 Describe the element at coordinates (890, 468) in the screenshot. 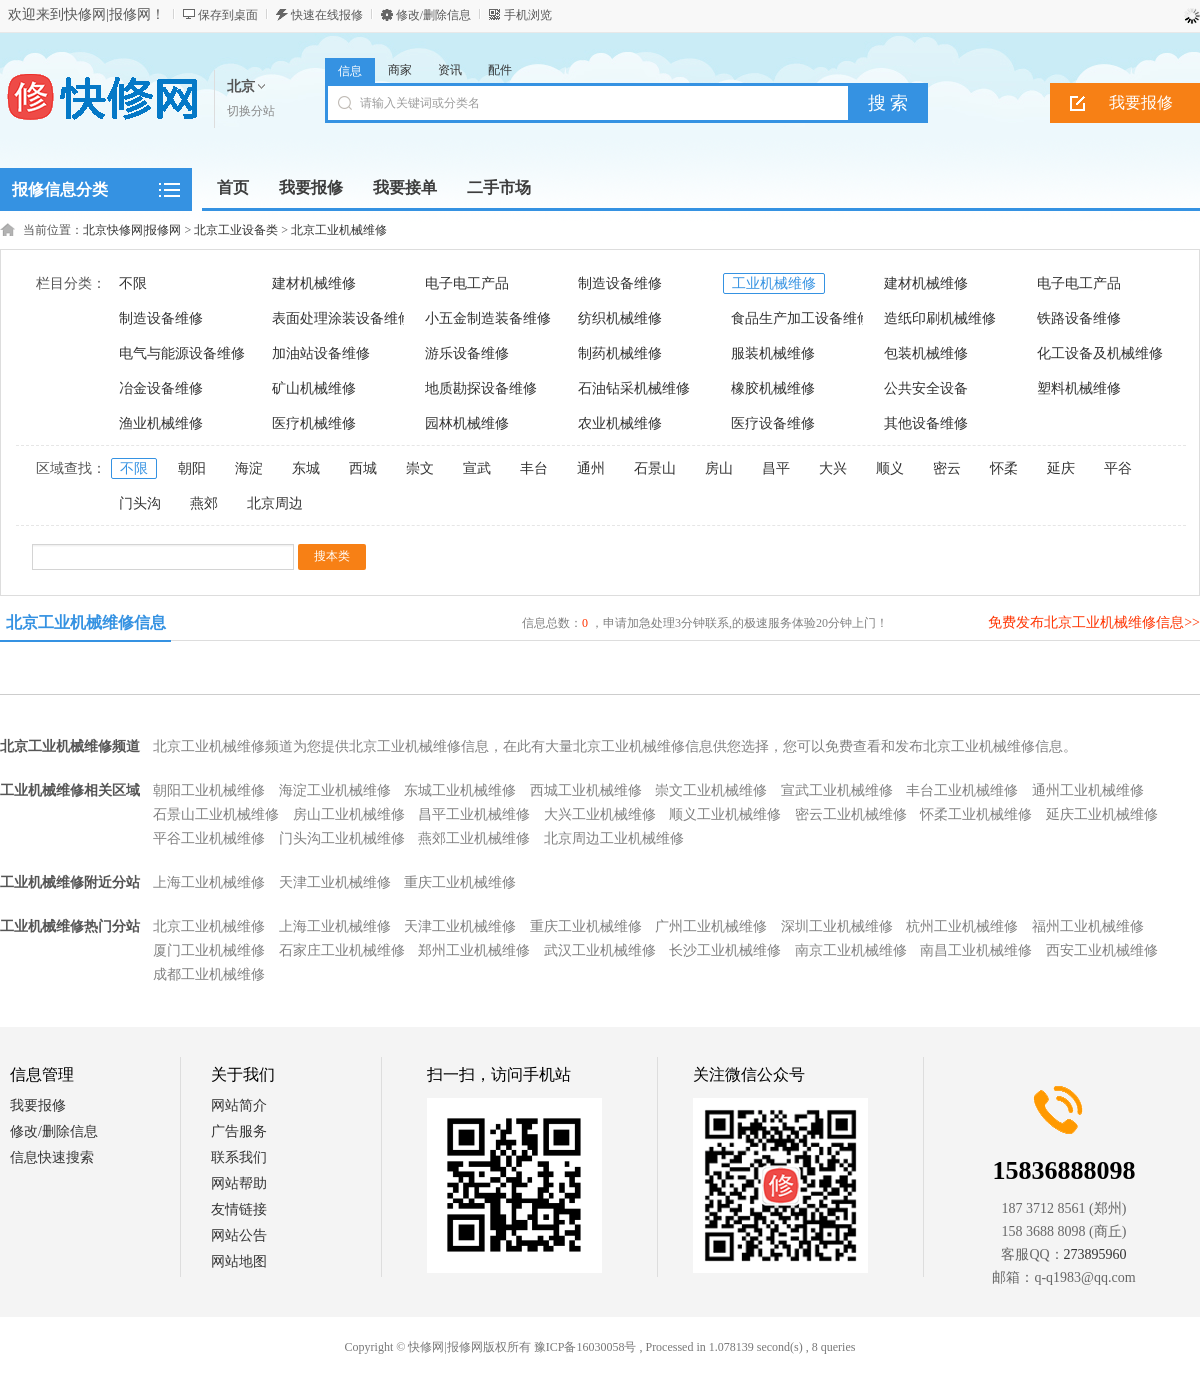

I see `顺义` at that location.